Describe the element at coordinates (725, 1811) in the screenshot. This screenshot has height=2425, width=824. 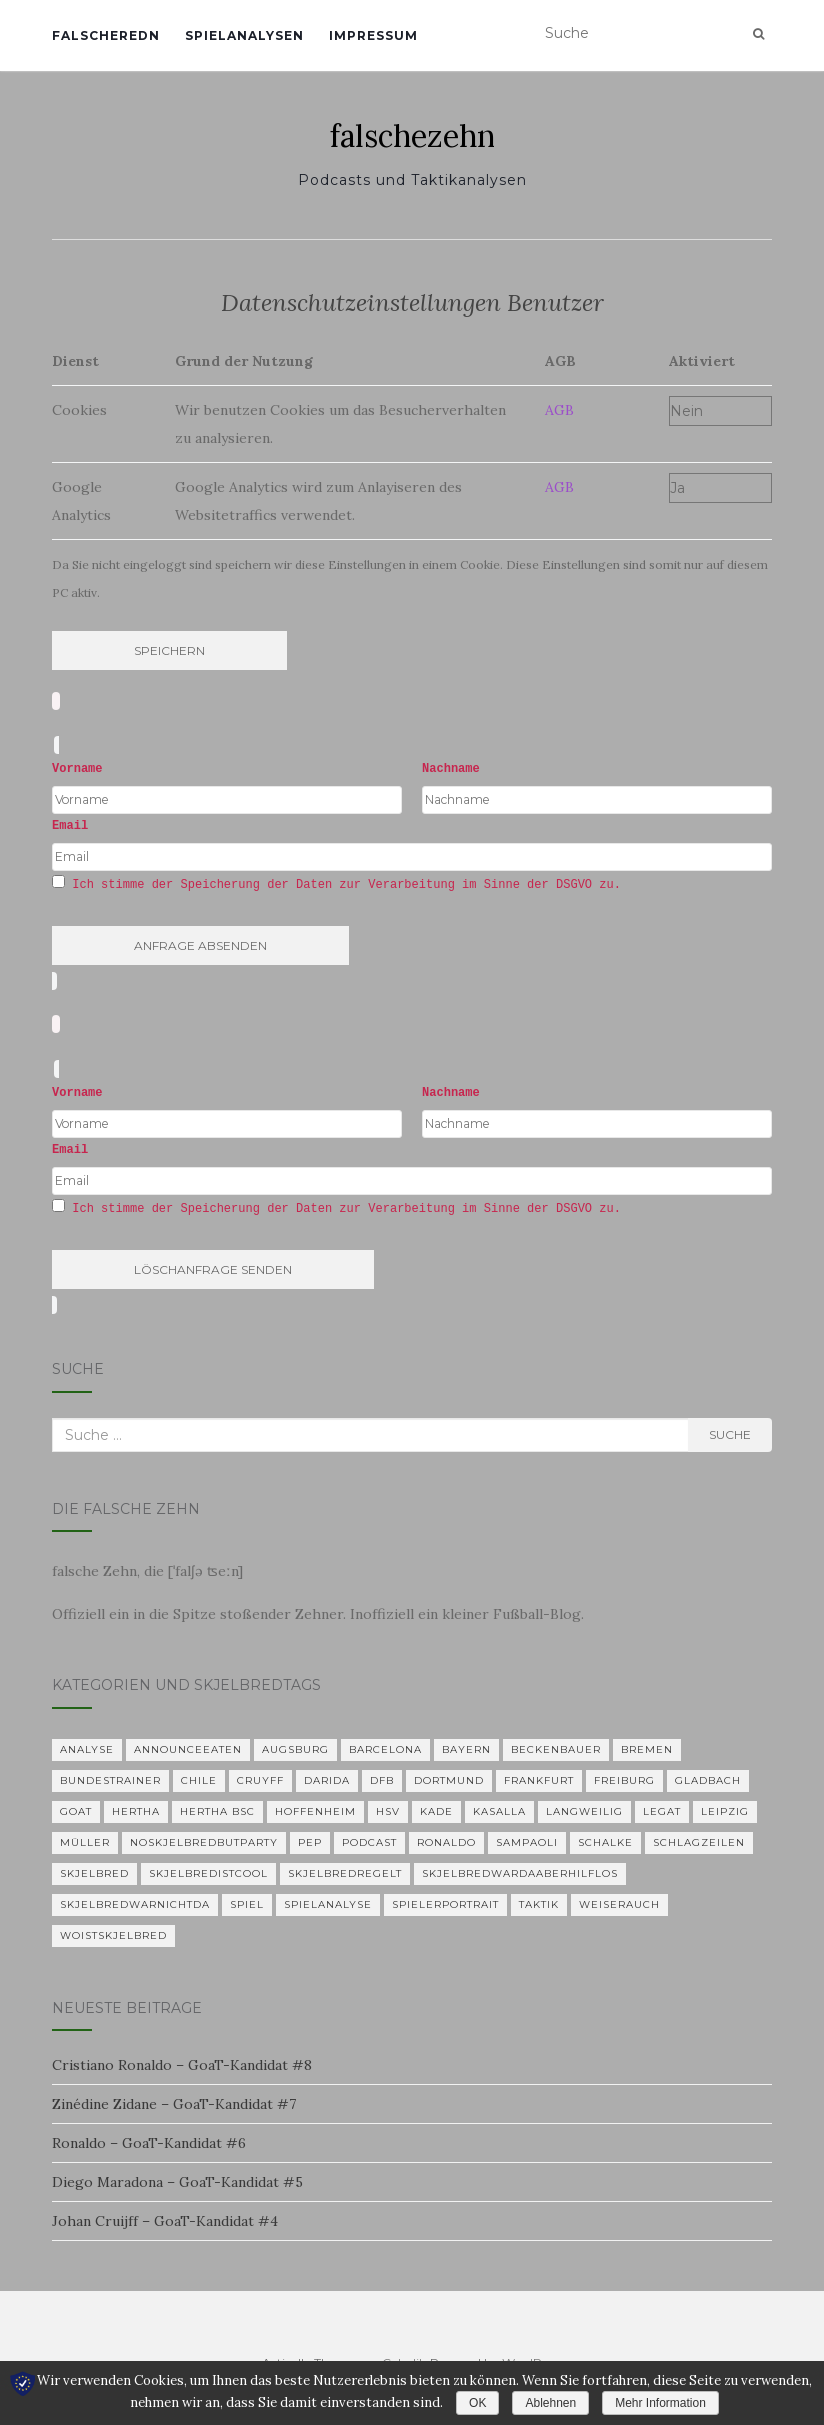
I see `Leipzig [Leipzig (2 Einträge)]` at that location.